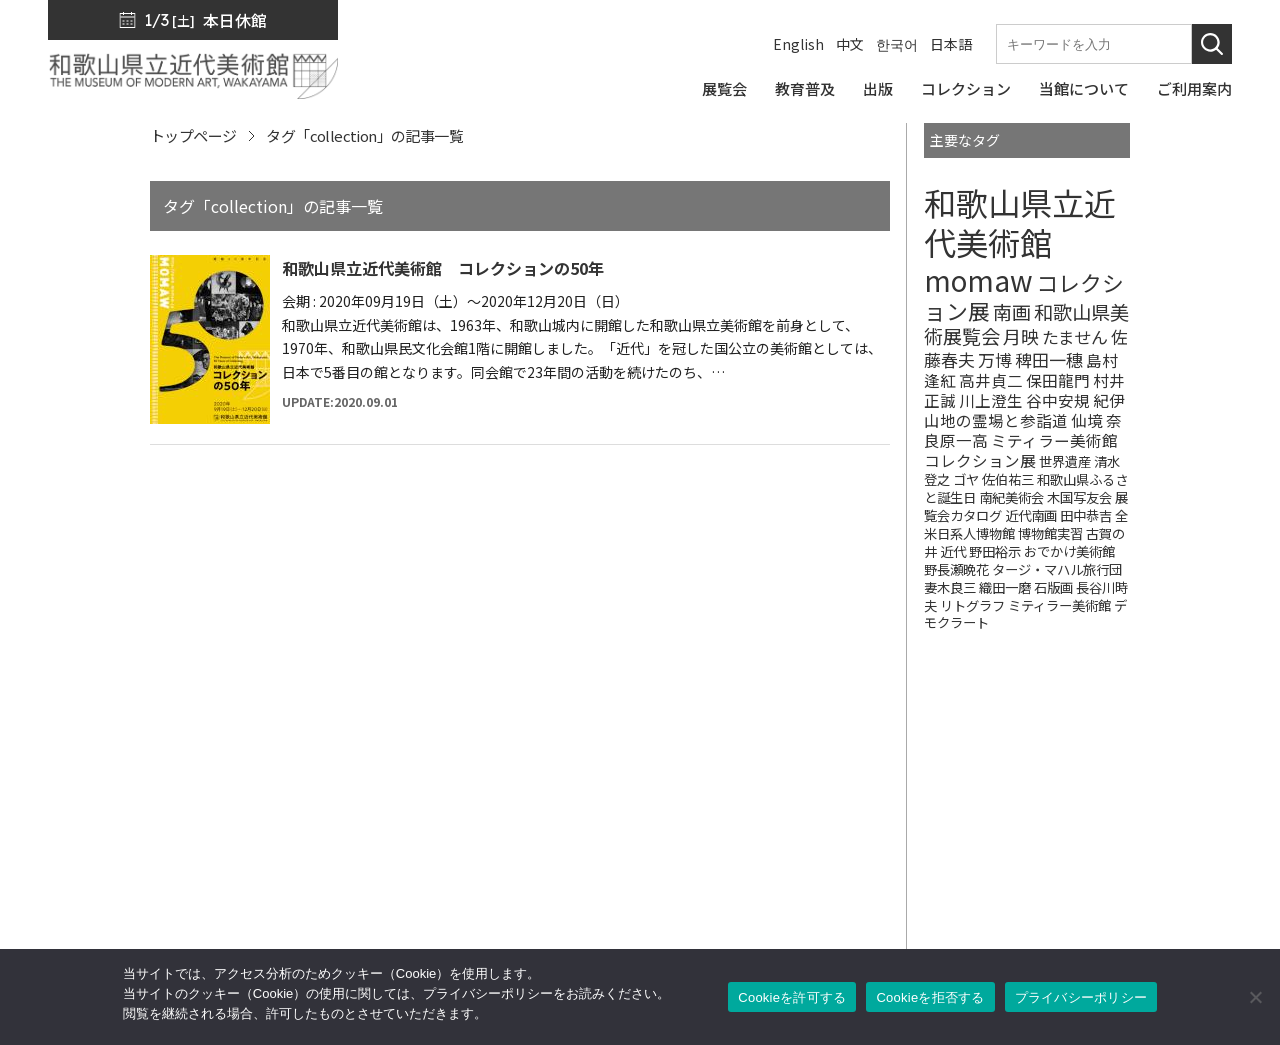  I want to click on 保田龍門 [保田龍門 (2個の項目)], so click(1058, 380).